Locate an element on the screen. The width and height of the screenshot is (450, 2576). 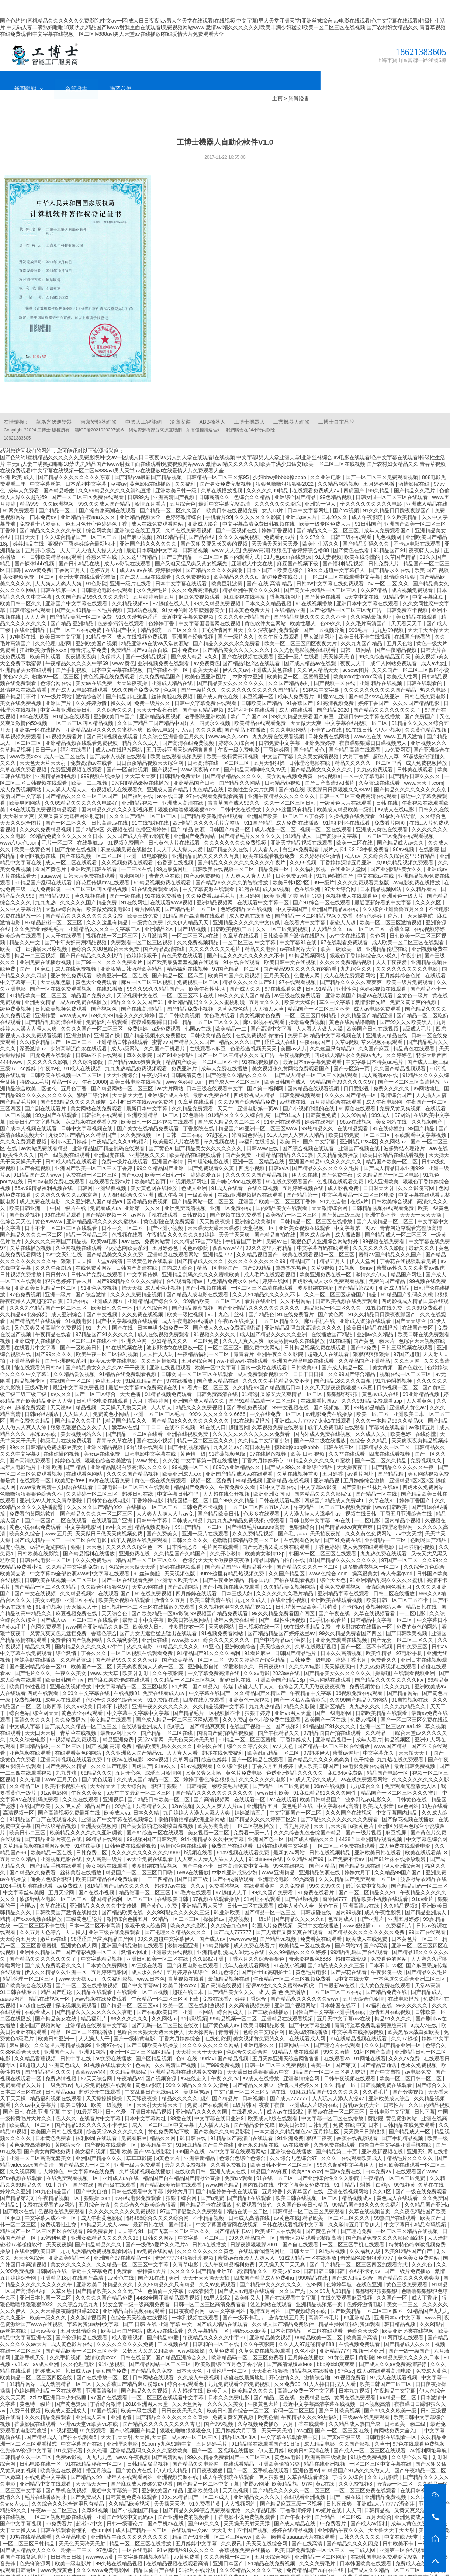
久久久久久国产精品999 is located at coordinates (95, 1489).